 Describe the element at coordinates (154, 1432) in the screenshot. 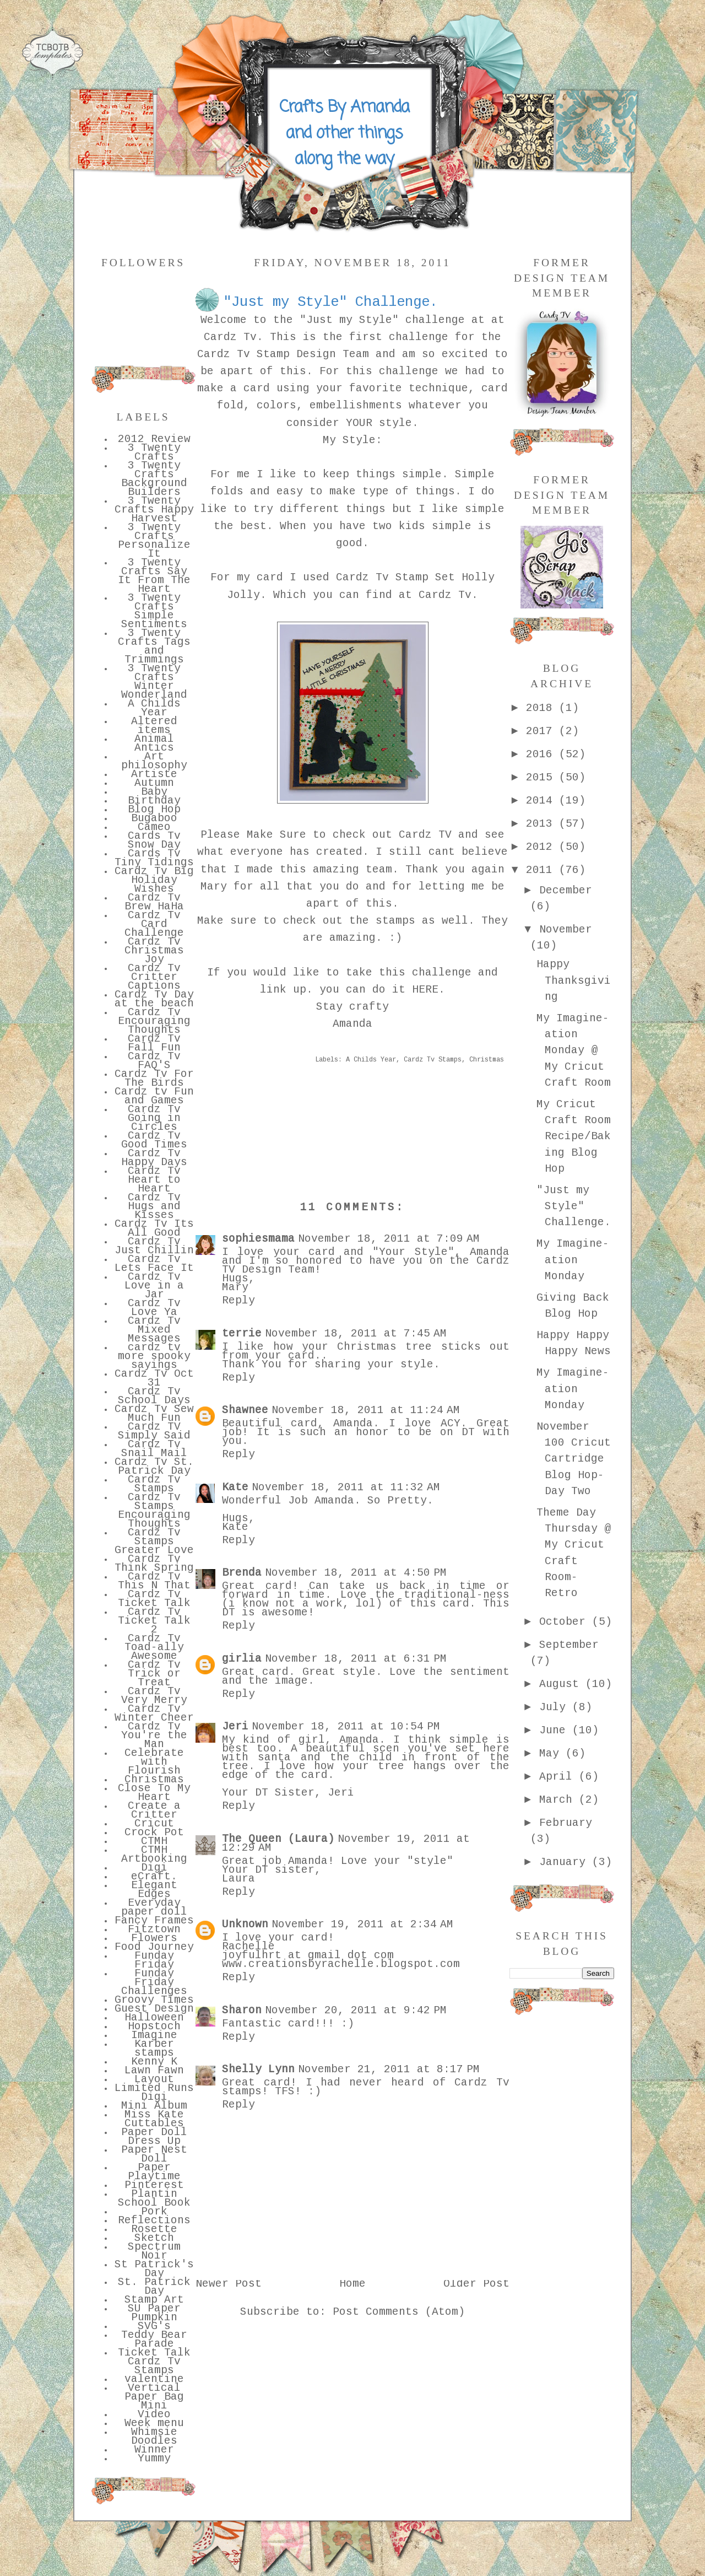

I see `Cardz TV Simply Said` at that location.